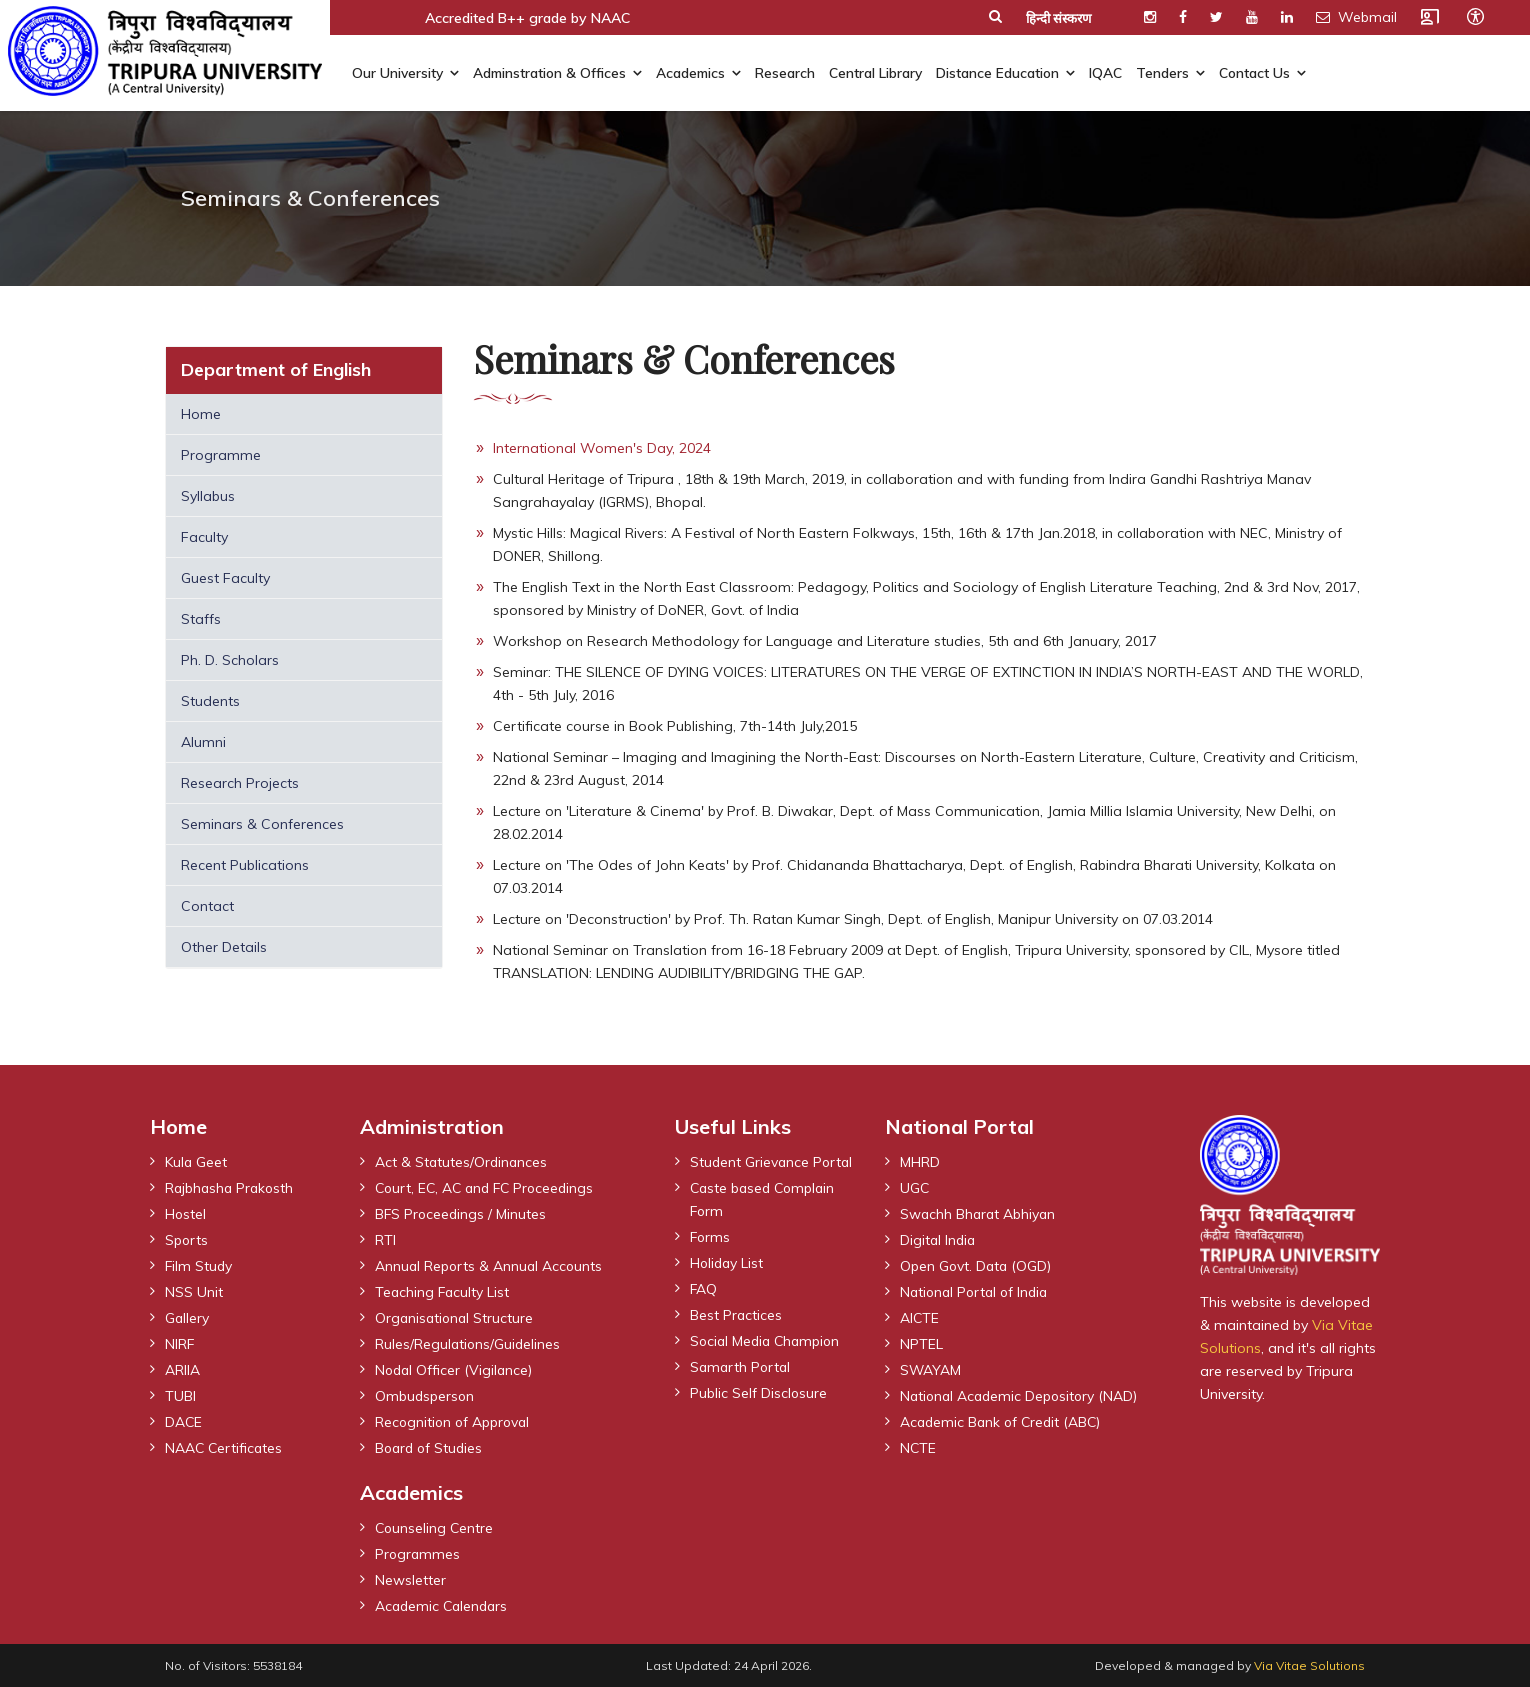 The width and height of the screenshot is (1530, 1687). I want to click on Distance Education, so click(997, 72).